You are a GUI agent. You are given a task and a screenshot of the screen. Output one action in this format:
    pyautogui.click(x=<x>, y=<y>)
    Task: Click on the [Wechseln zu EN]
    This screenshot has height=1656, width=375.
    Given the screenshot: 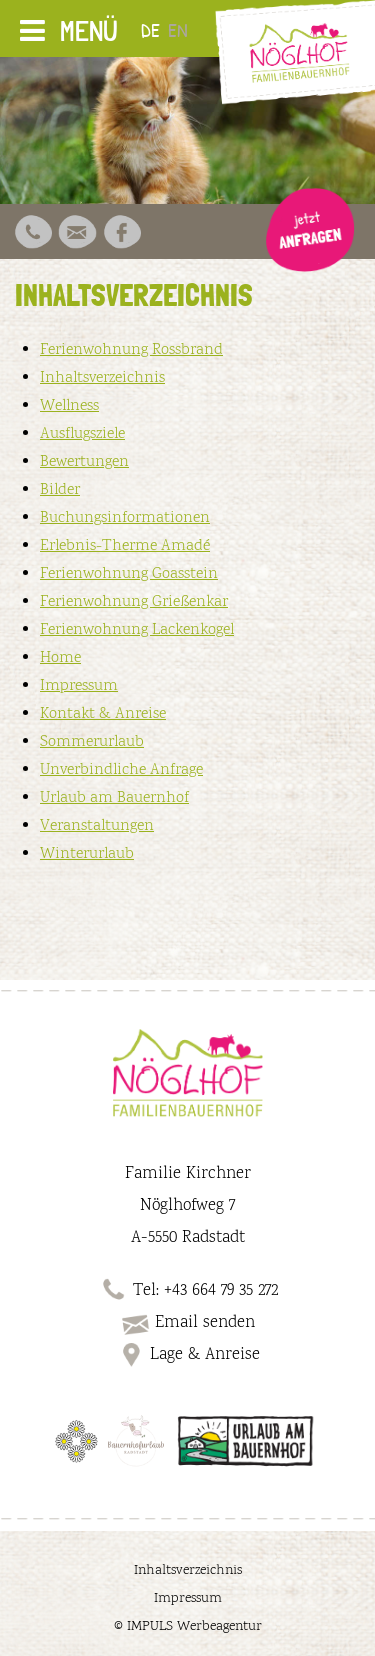 What is the action you would take?
    pyautogui.click(x=182, y=29)
    